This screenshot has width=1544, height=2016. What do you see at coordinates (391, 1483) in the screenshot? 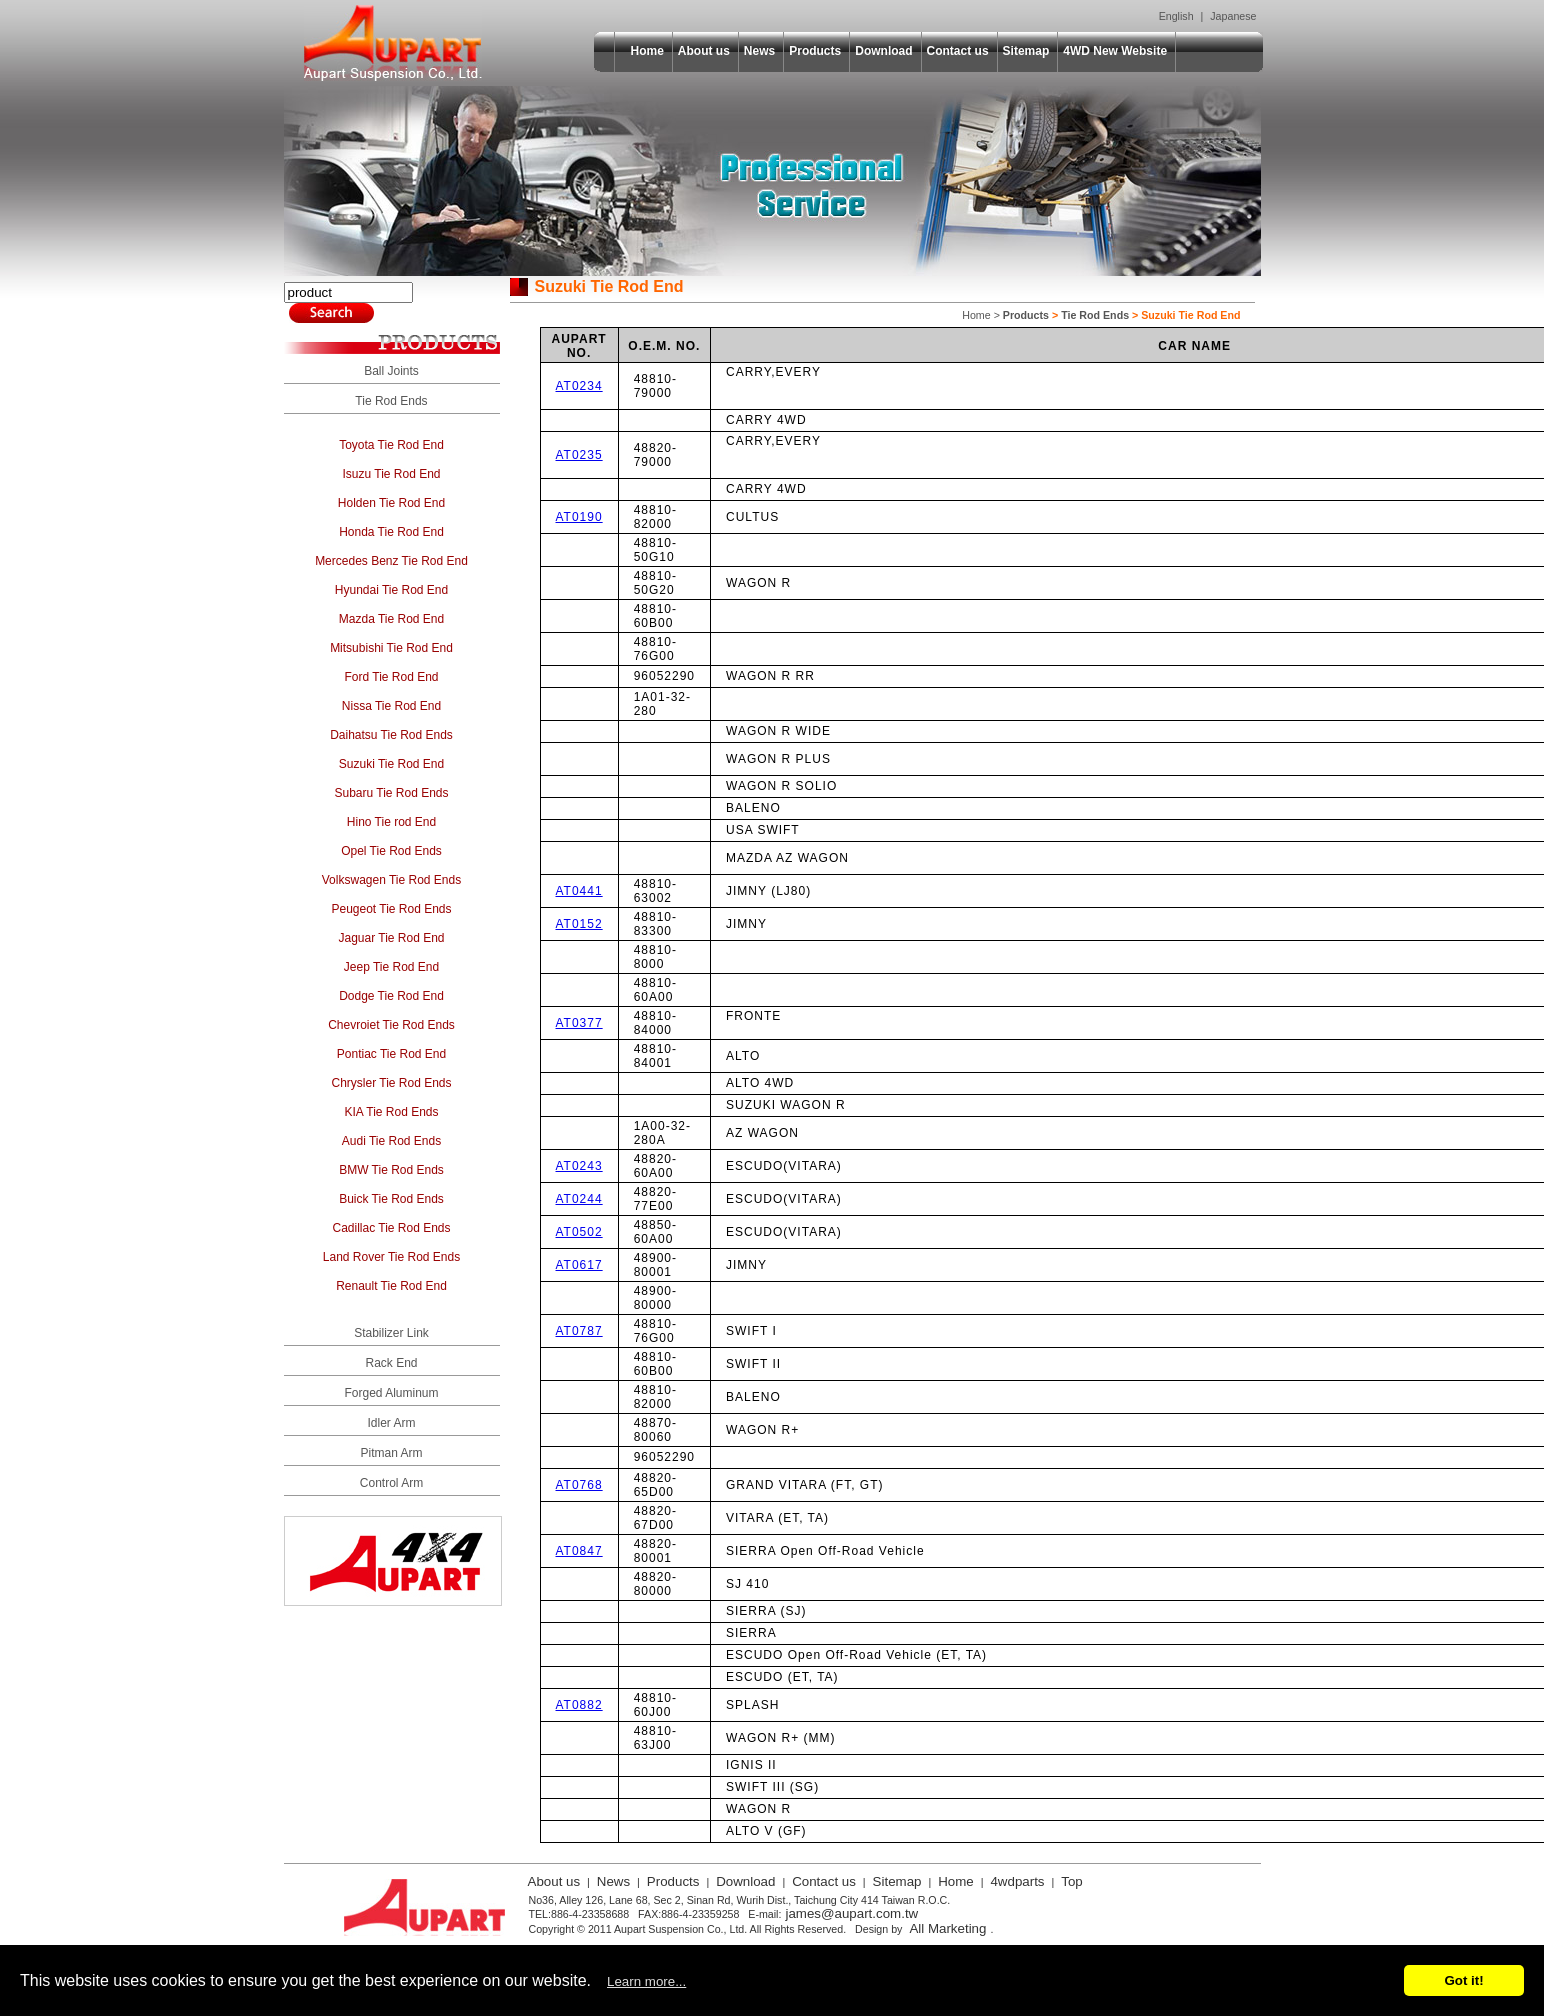
I see `Control Arm` at bounding box center [391, 1483].